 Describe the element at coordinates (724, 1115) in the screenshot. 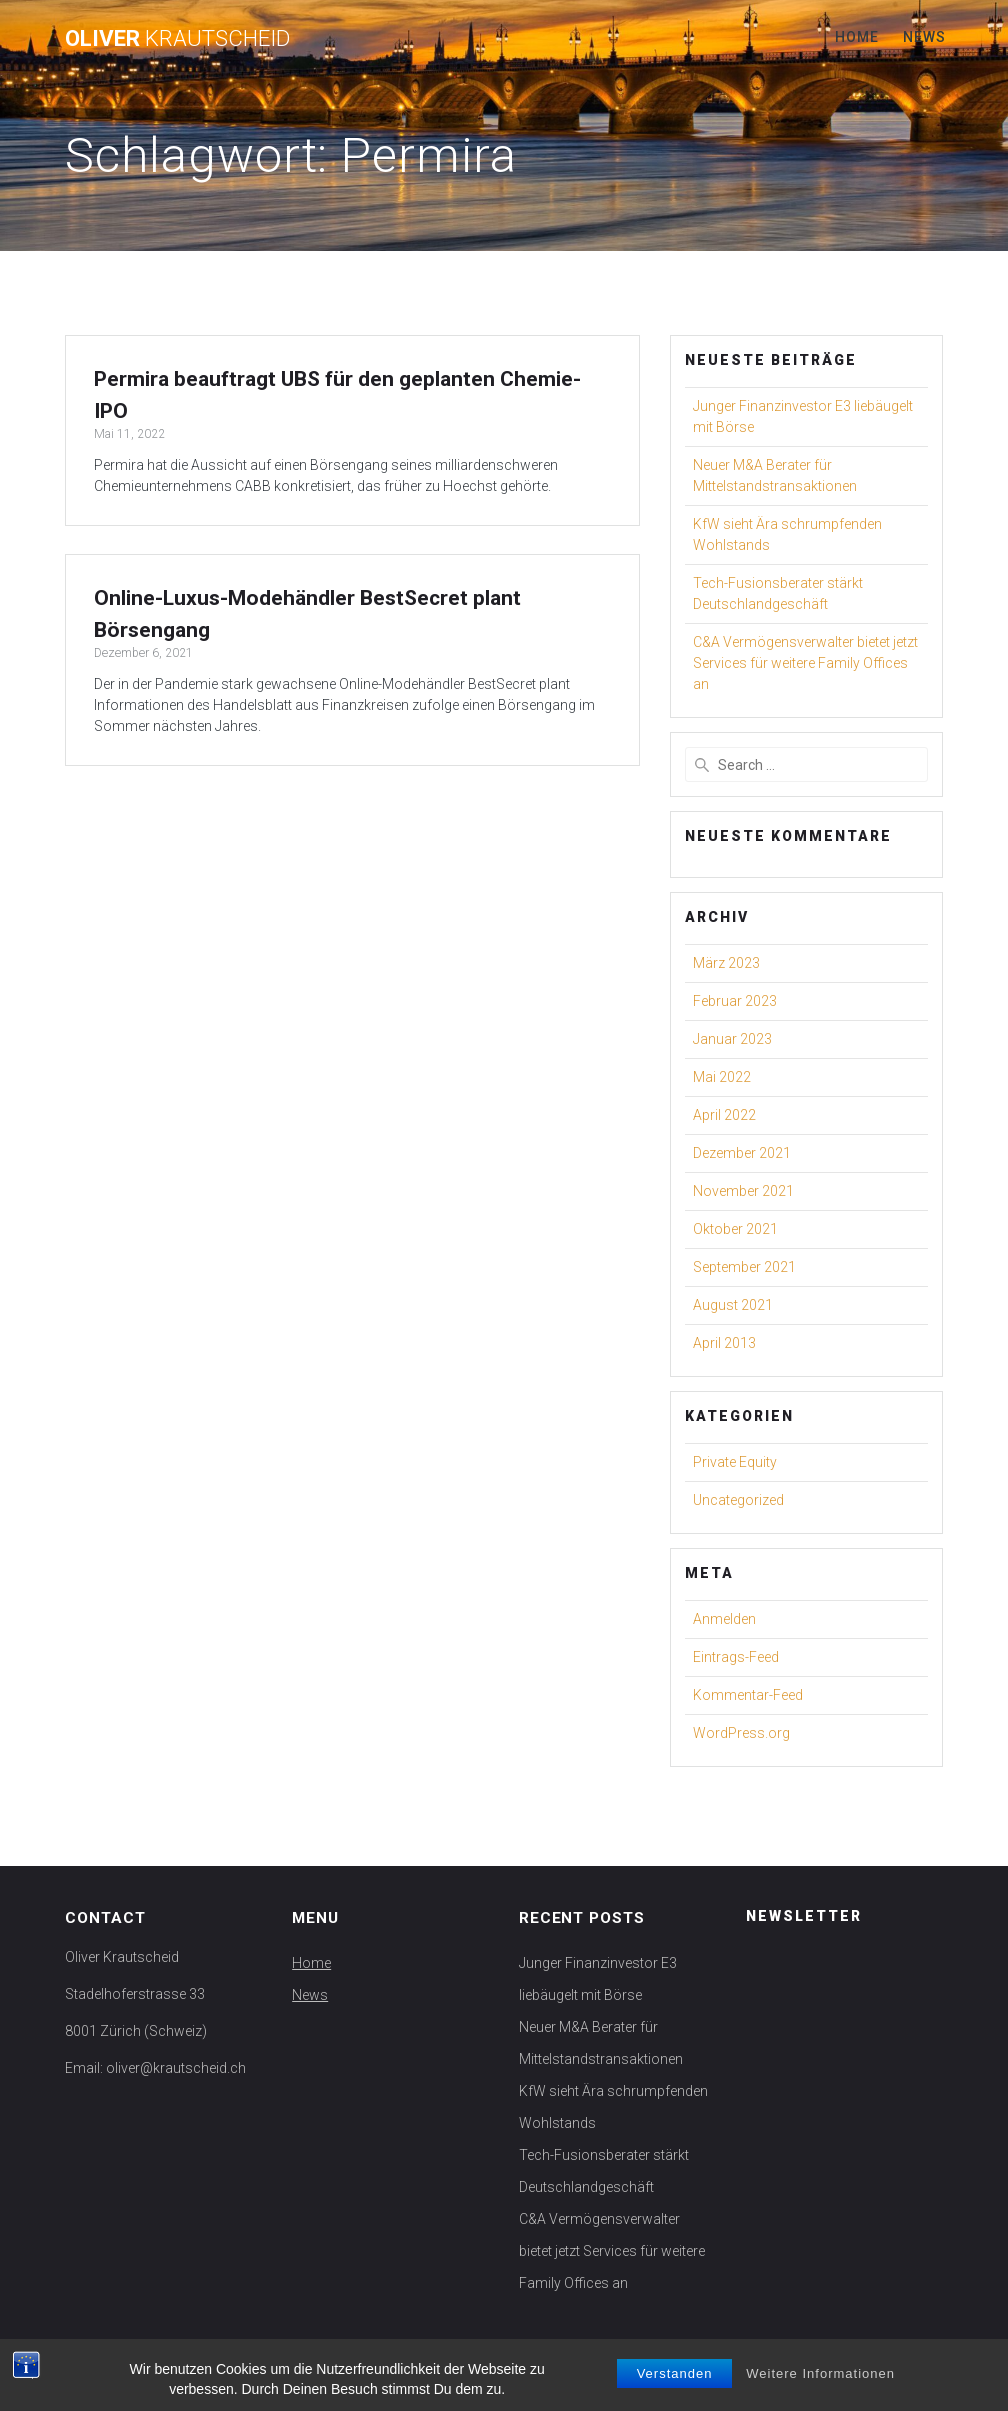

I see `April 2022` at that location.